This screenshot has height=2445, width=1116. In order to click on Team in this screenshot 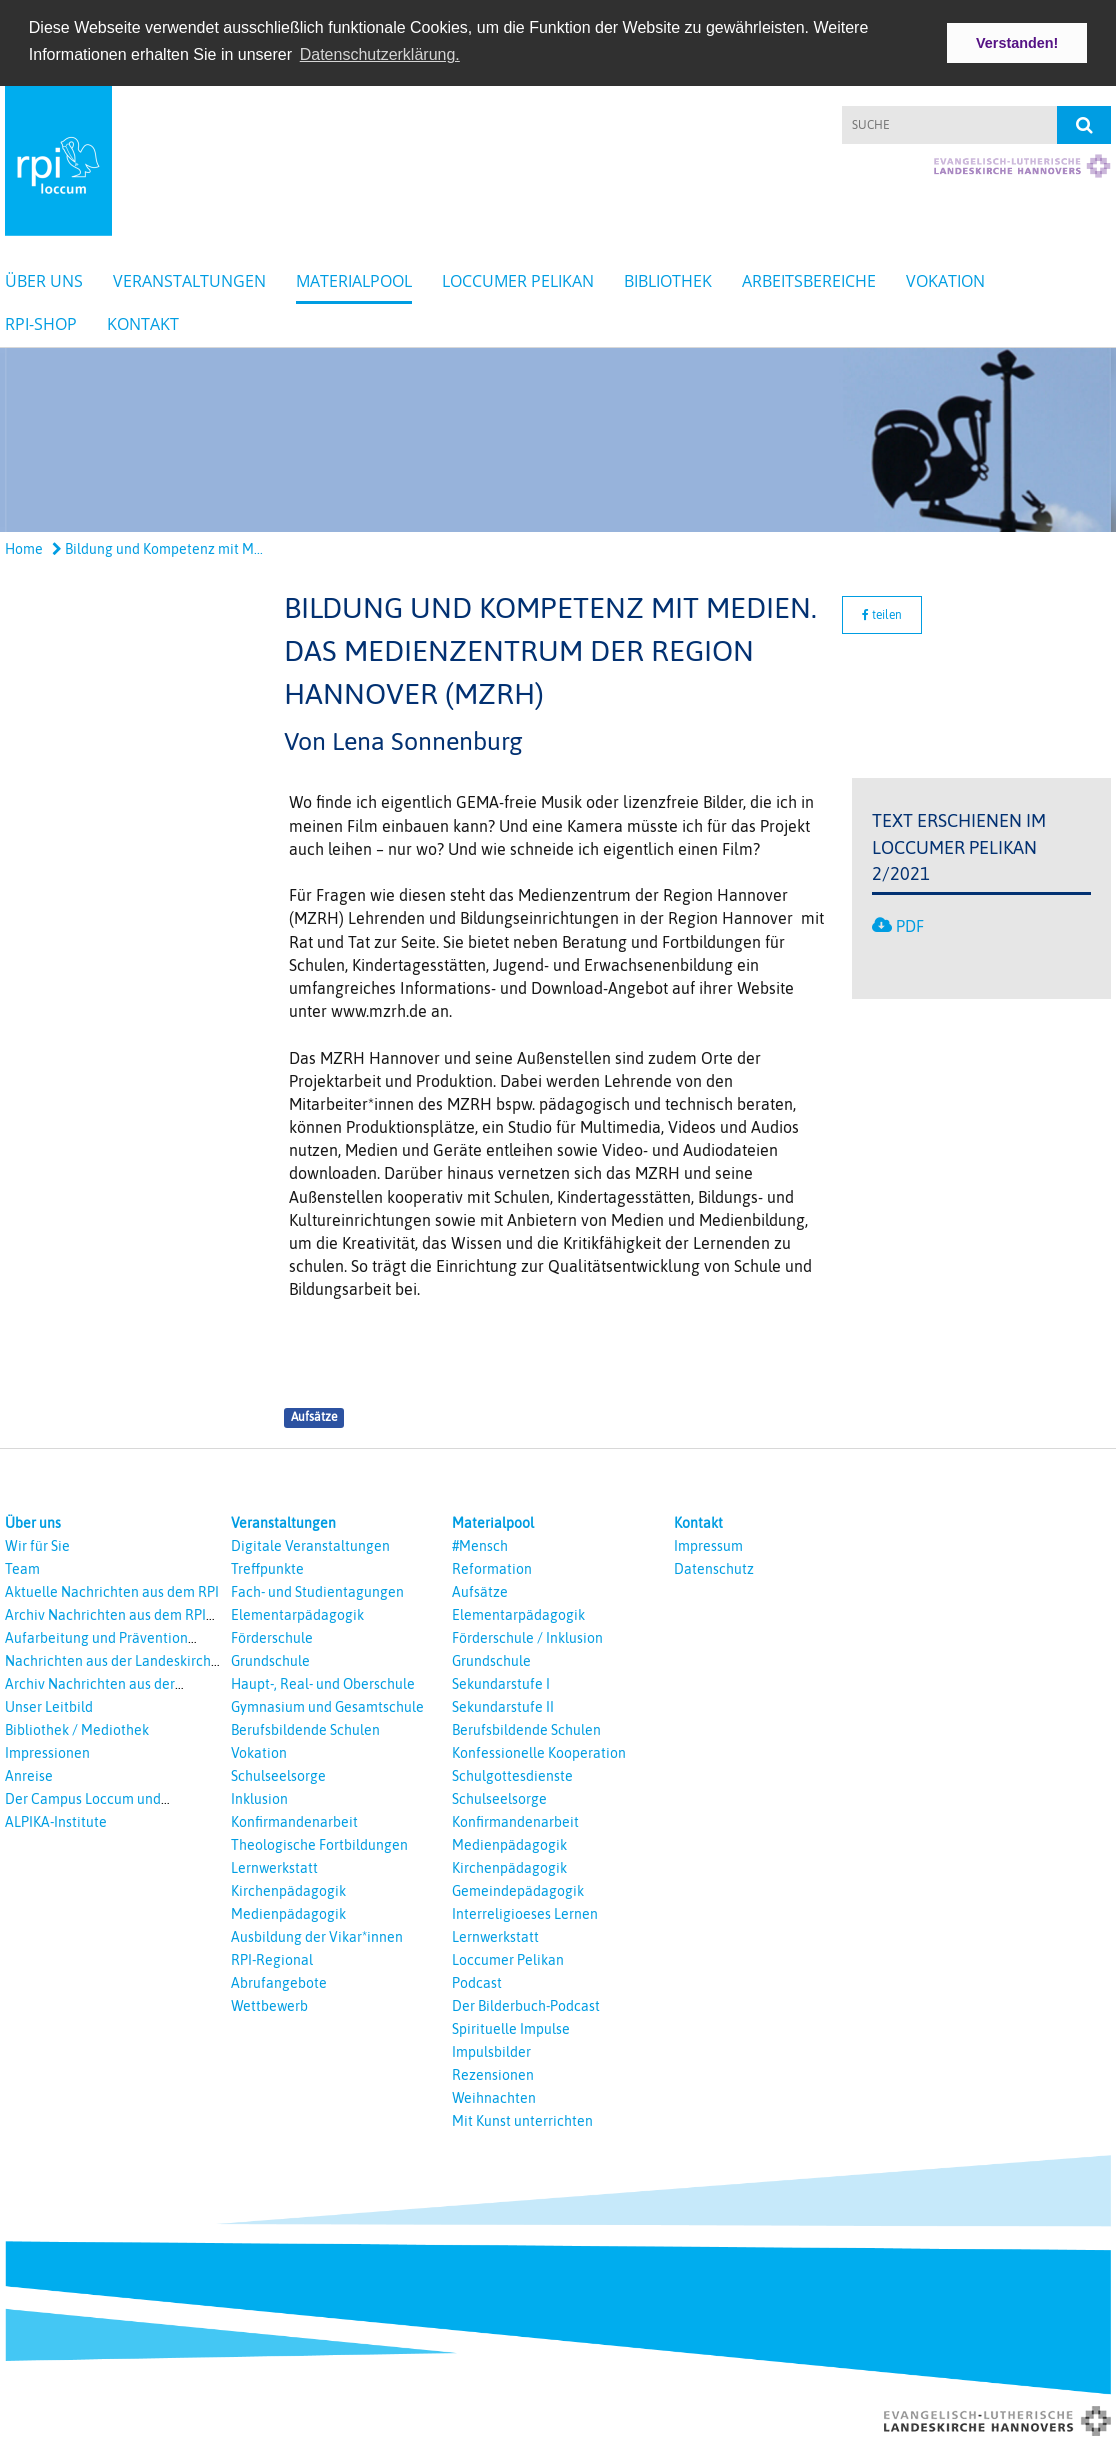, I will do `click(22, 1567)`.